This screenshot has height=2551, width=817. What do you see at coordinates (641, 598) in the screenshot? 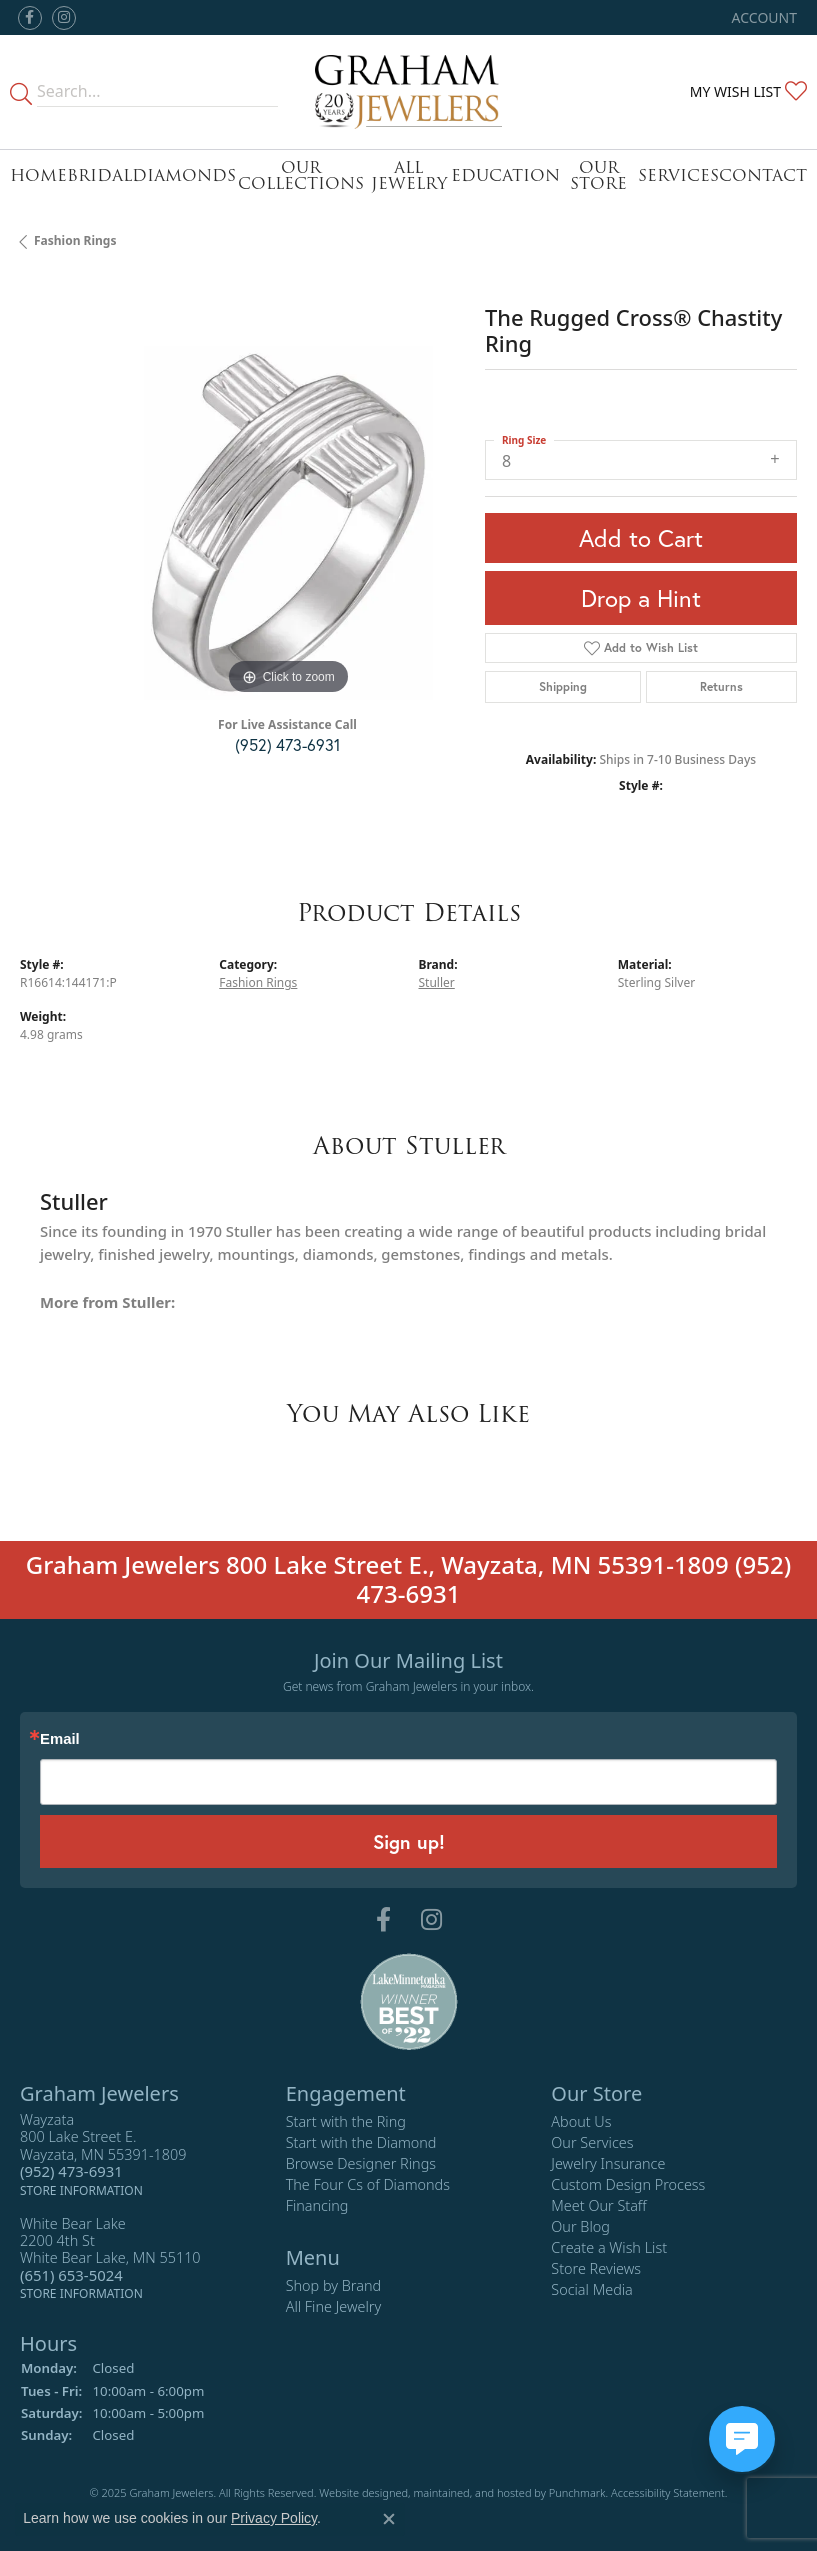
I see `Drop a Hint [button]` at bounding box center [641, 598].